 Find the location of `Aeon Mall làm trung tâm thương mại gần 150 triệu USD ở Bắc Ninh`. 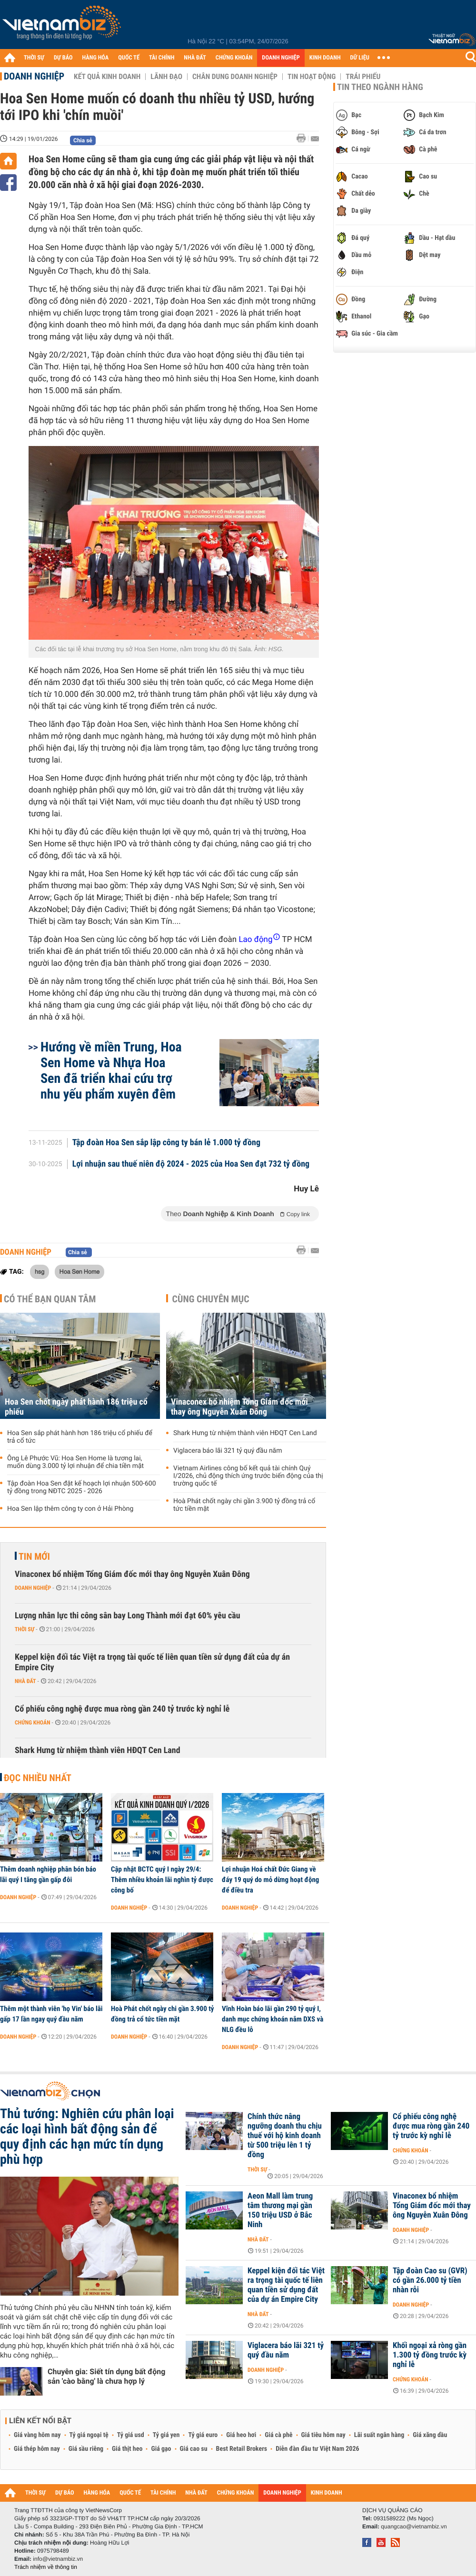

Aeon Mall làm trung tâm thương mại gần 150 triệu USD ở Bắc Ninh is located at coordinates (280, 2210).